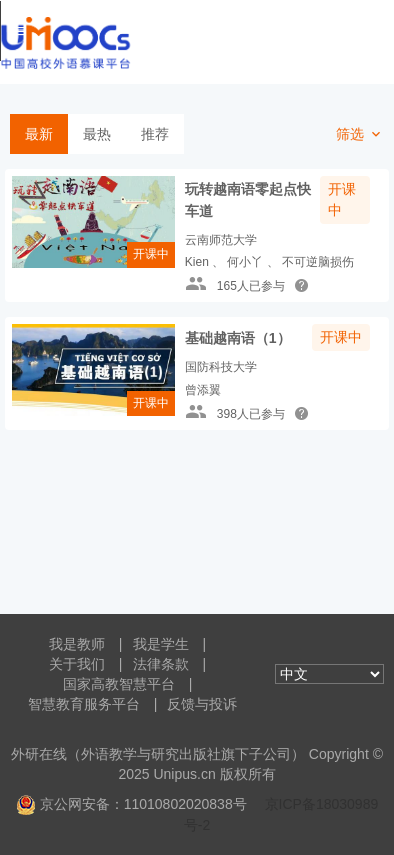 Image resolution: width=394 pixels, height=855 pixels. I want to click on 国家高教智慧平台, so click(119, 684).